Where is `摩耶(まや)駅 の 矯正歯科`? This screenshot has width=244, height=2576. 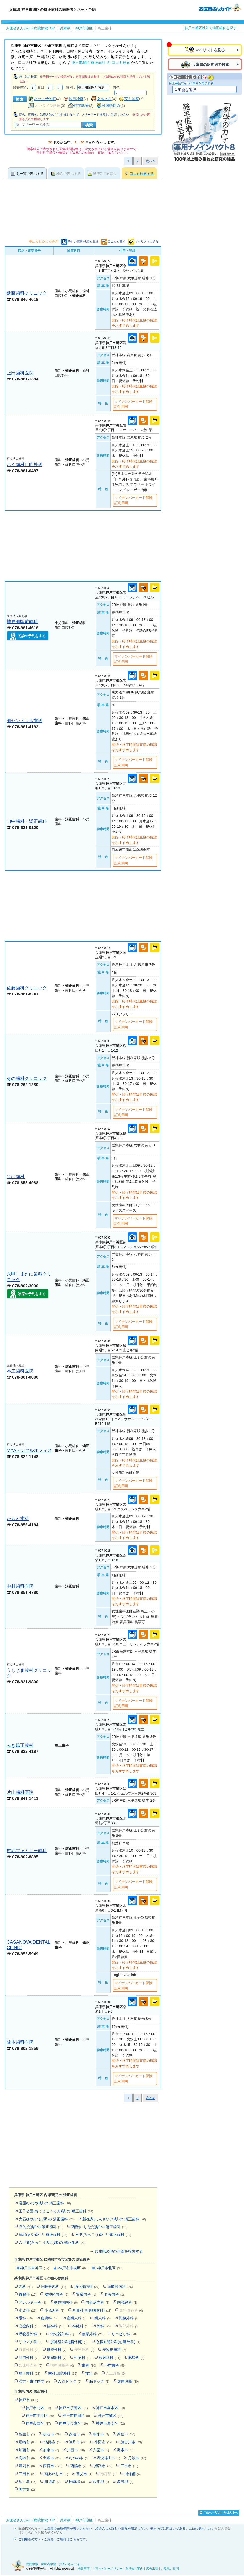
摩耶(まや)駅 の 矯正歯科 is located at coordinates (43, 2234).